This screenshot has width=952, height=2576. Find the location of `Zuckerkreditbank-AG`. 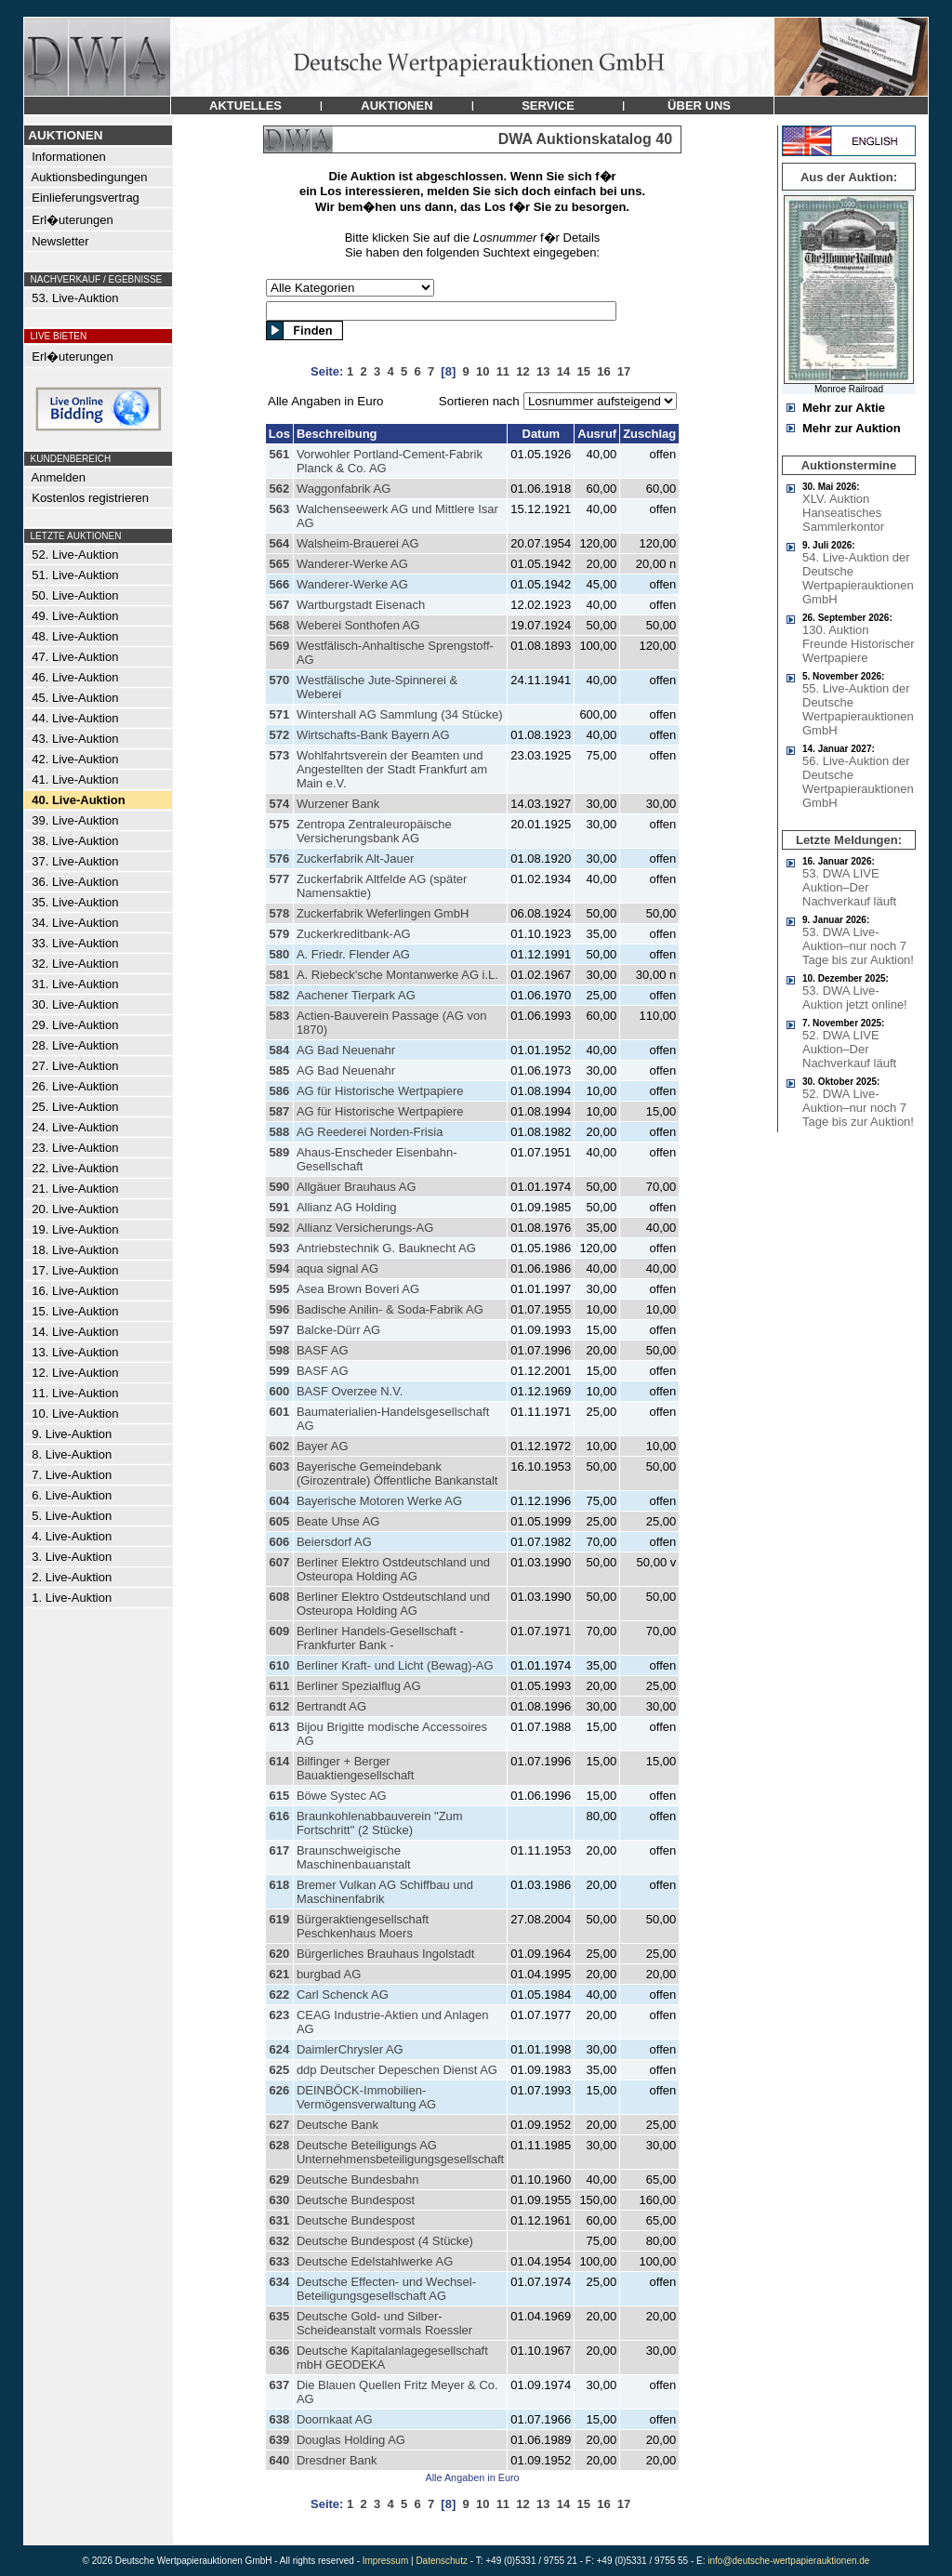

Zuckerkreditbank-AG is located at coordinates (354, 934).